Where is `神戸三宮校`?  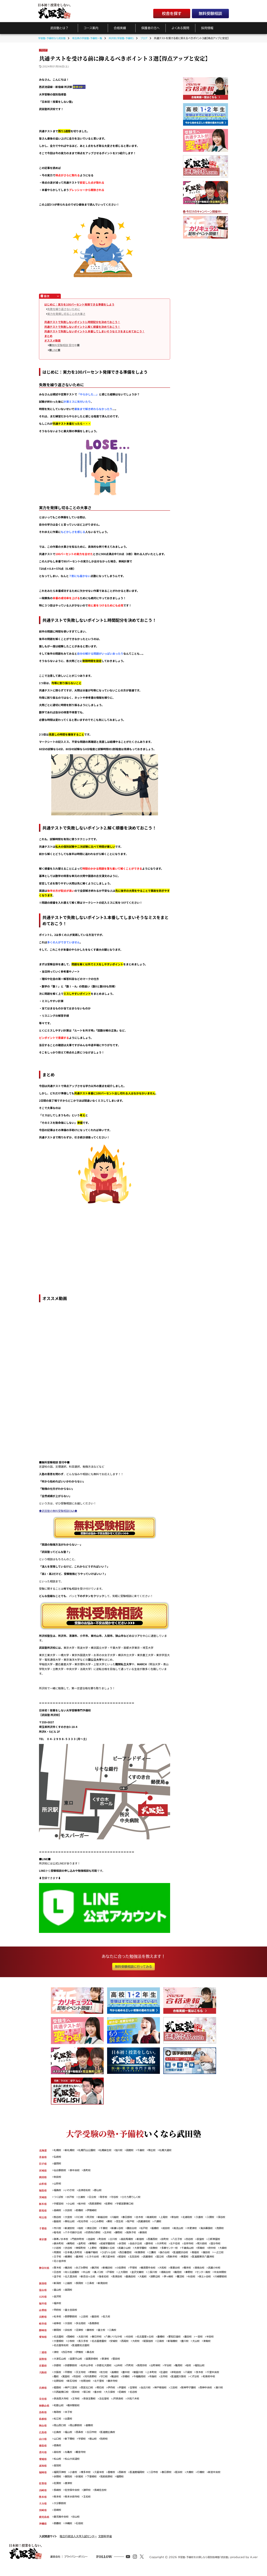
神戸三宮校 is located at coordinates (71, 2397).